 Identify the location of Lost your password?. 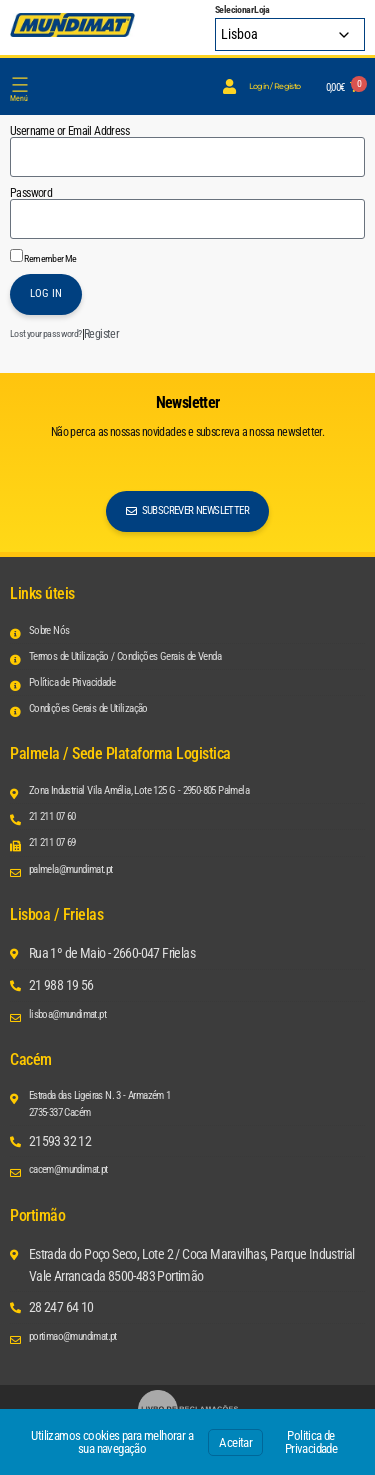
(46, 333).